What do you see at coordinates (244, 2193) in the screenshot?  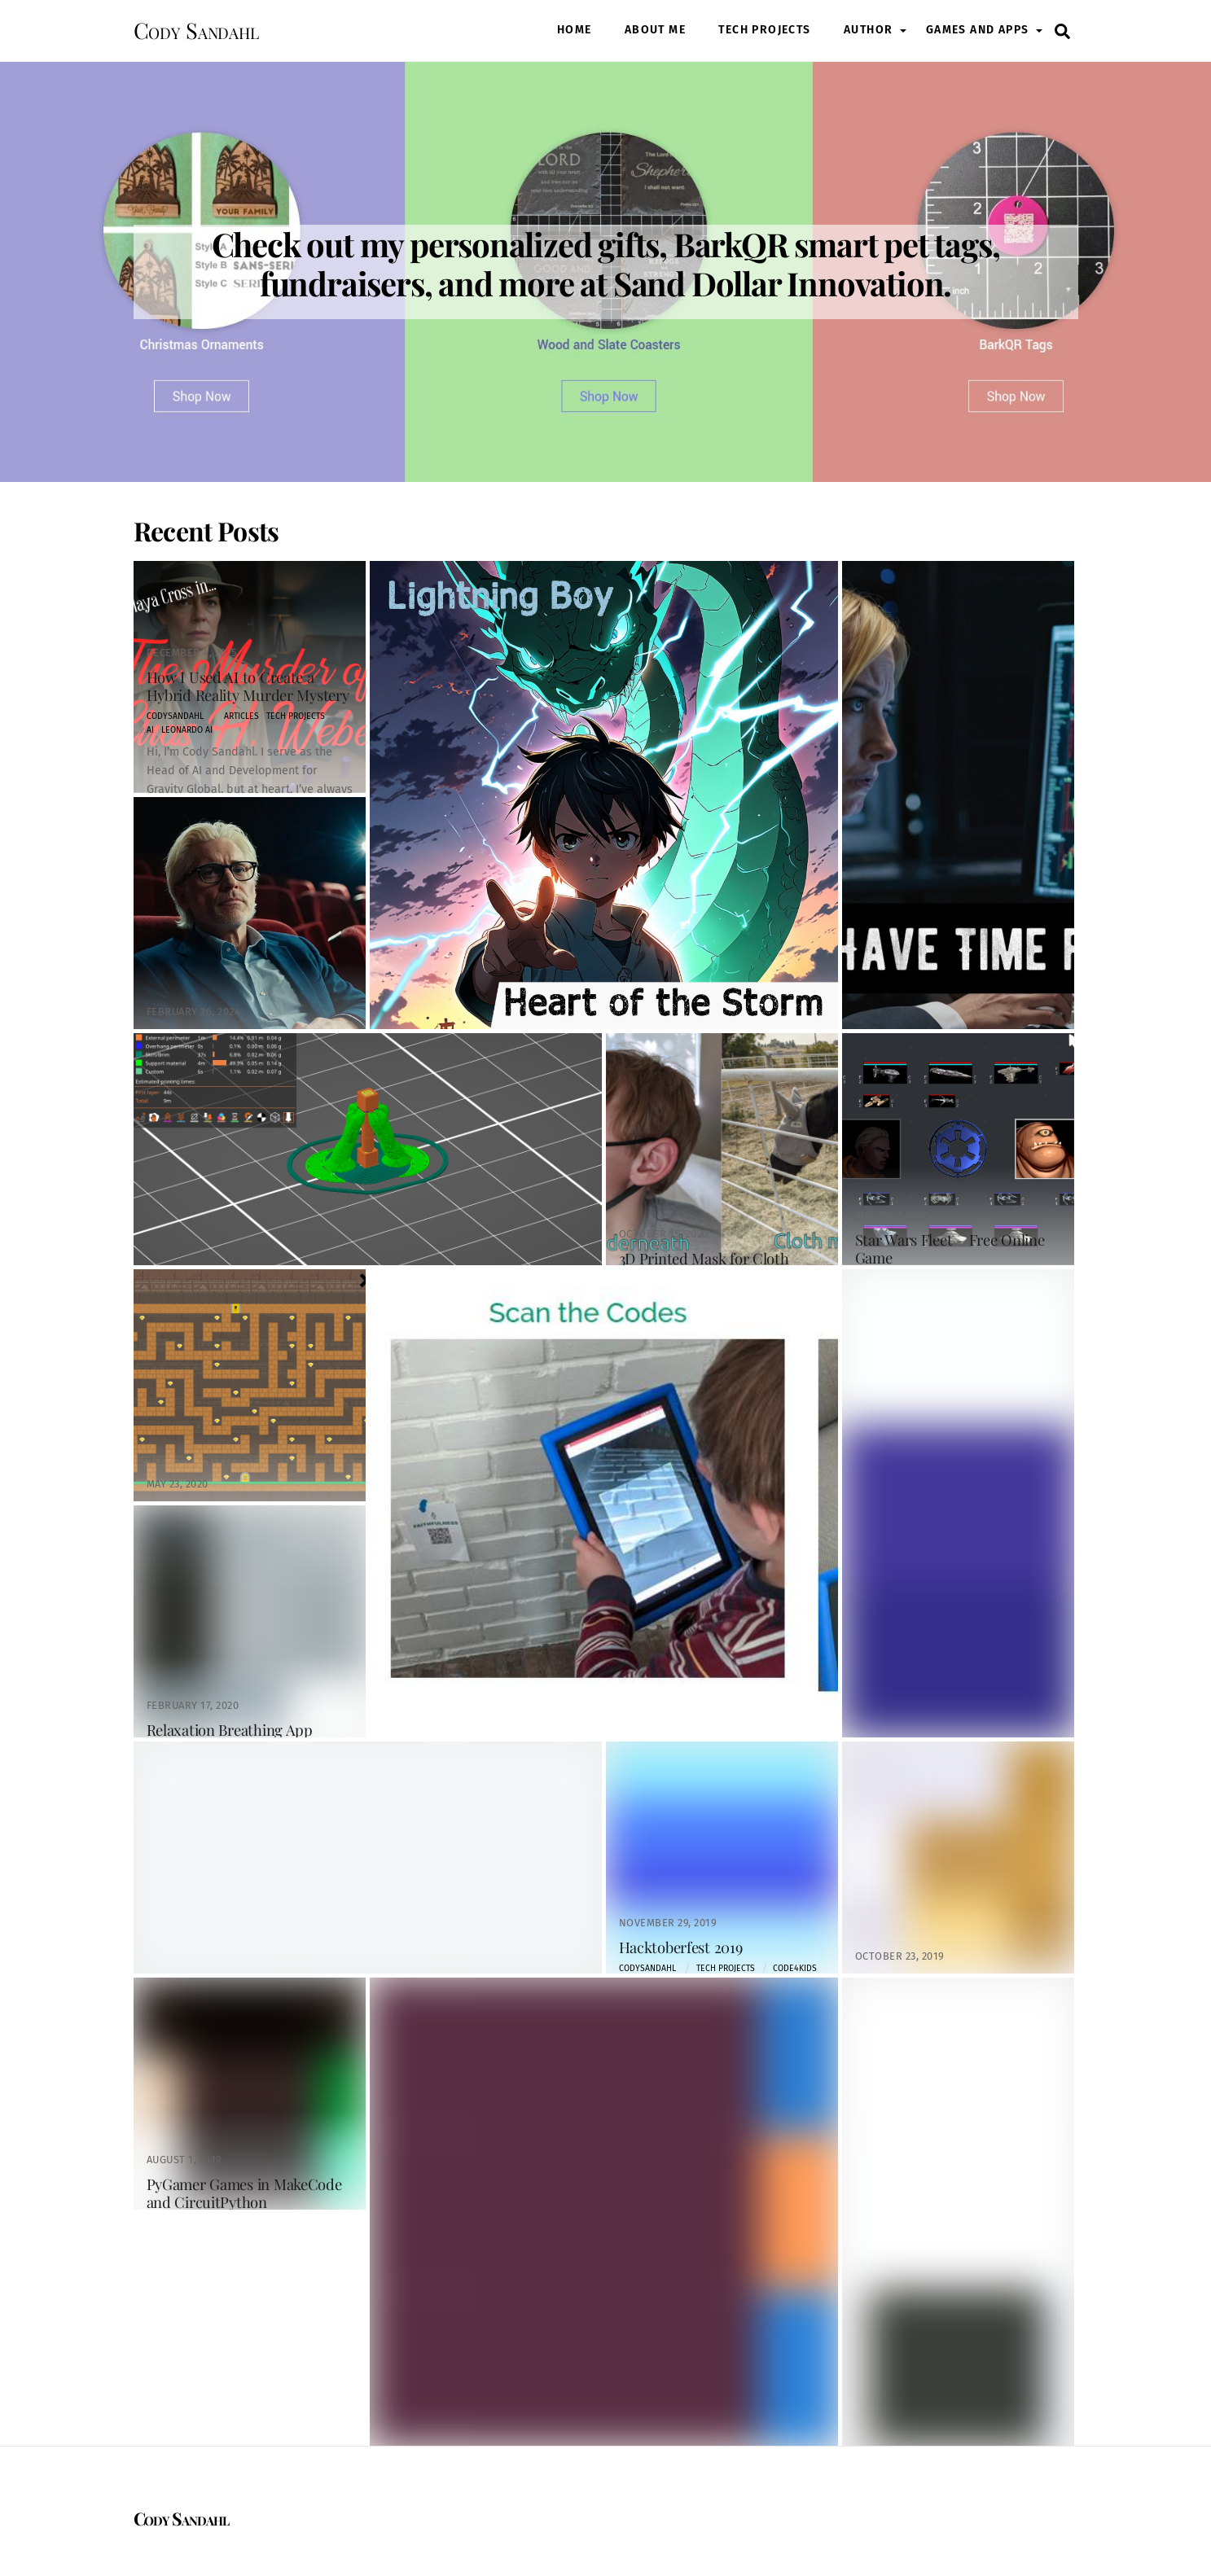 I see `PyGamer Games in MakeCode and CircuitPython` at bounding box center [244, 2193].